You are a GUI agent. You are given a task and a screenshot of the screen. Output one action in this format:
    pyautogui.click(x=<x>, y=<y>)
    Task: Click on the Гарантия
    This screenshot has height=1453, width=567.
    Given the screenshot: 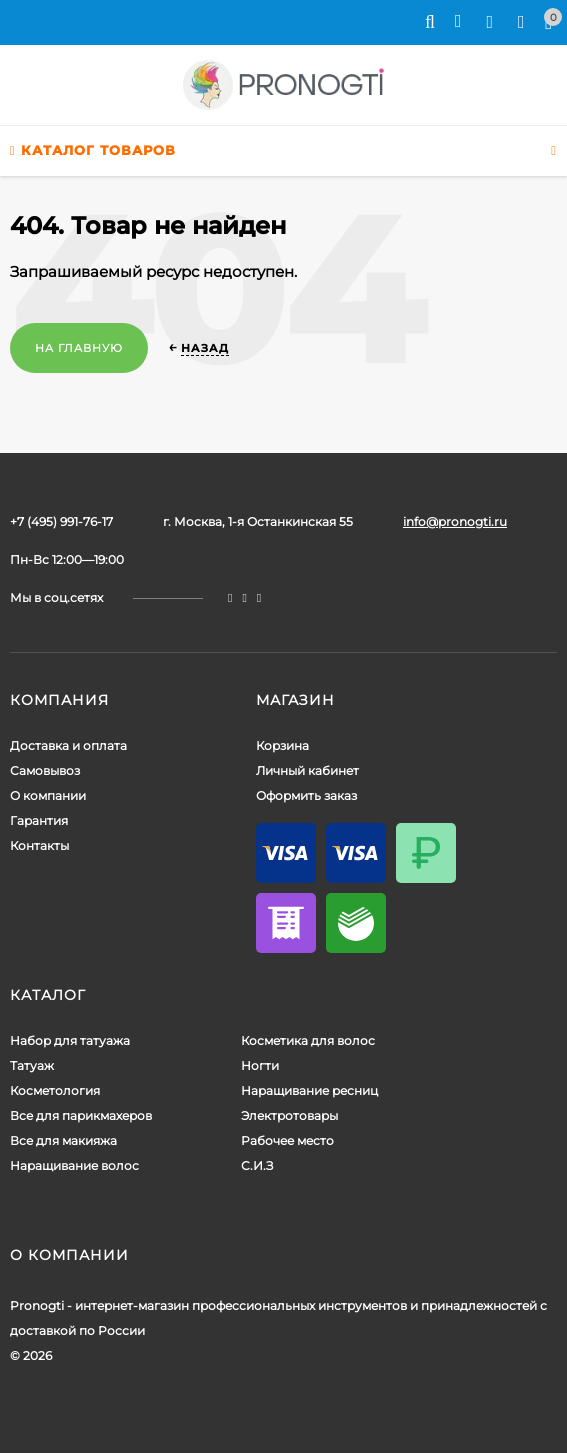 What is the action you would take?
    pyautogui.click(x=39, y=820)
    